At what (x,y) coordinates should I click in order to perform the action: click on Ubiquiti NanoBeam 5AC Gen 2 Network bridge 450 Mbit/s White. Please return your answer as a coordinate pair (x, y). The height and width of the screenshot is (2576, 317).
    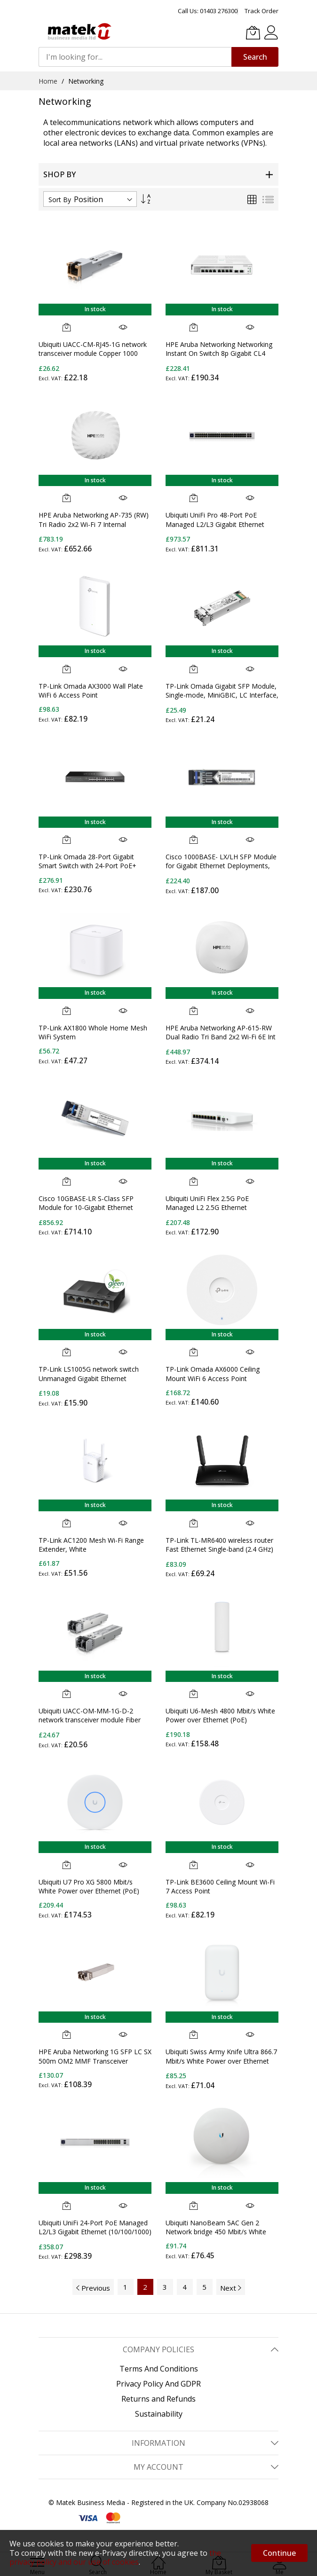
    Looking at the image, I should click on (216, 2227).